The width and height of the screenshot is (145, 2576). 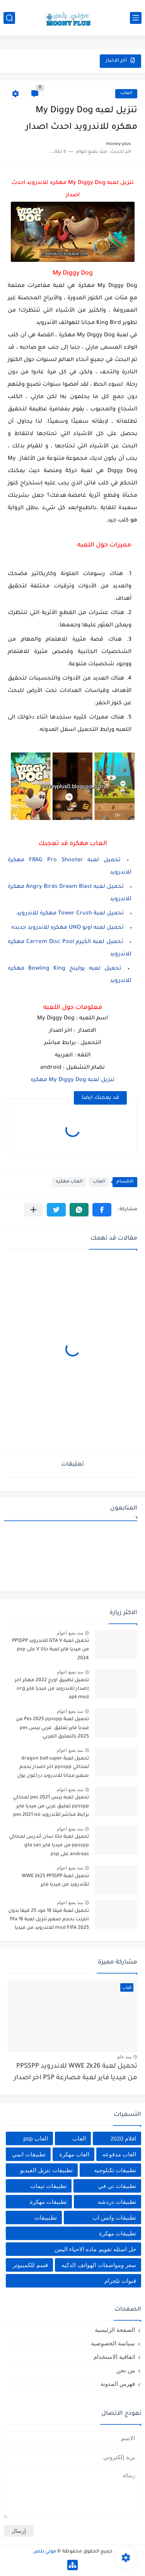 What do you see at coordinates (48, 1920) in the screenshot?
I see `تحميل لعبة فيفا 16 مود 25 فيفا بدون انترنت بحجم صغير تنزيل لعبة fifa 16 mod FIFA 2025 للاندرويد من ميديا فاير` at bounding box center [48, 1920].